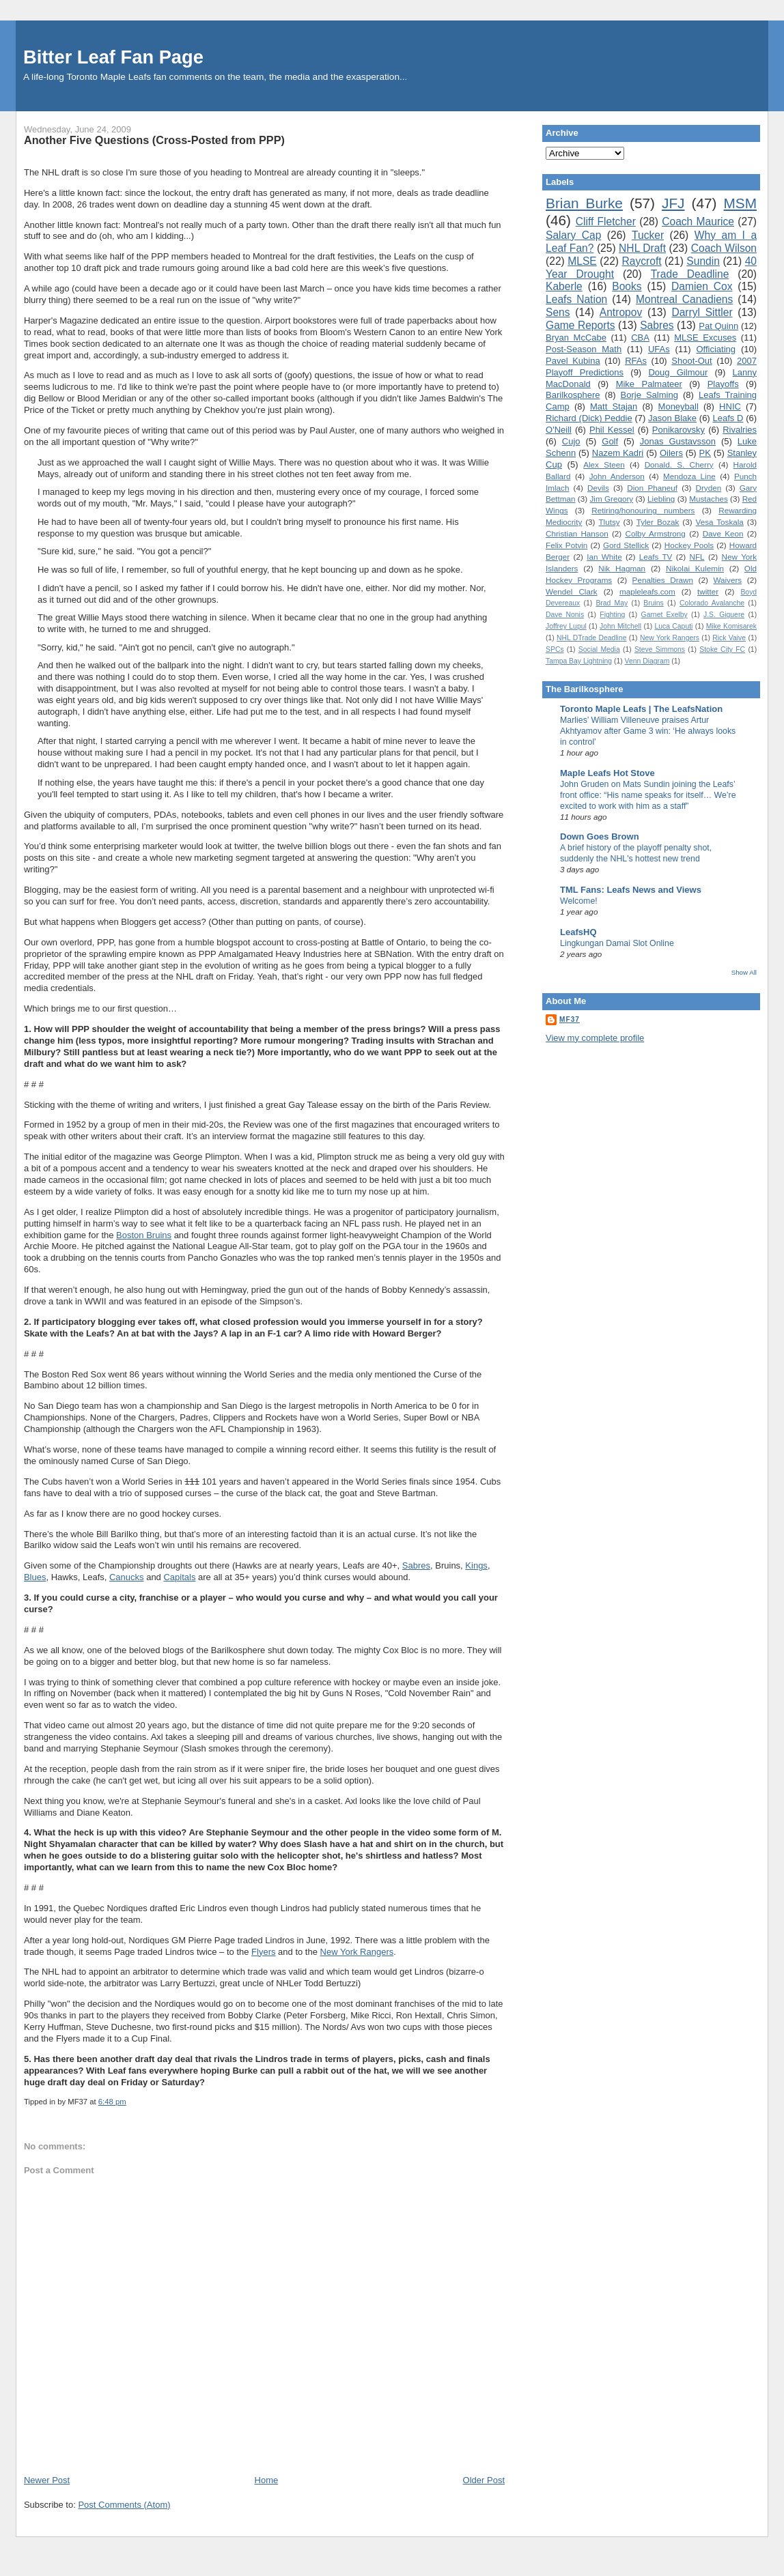  I want to click on Moneyball, so click(678, 406).